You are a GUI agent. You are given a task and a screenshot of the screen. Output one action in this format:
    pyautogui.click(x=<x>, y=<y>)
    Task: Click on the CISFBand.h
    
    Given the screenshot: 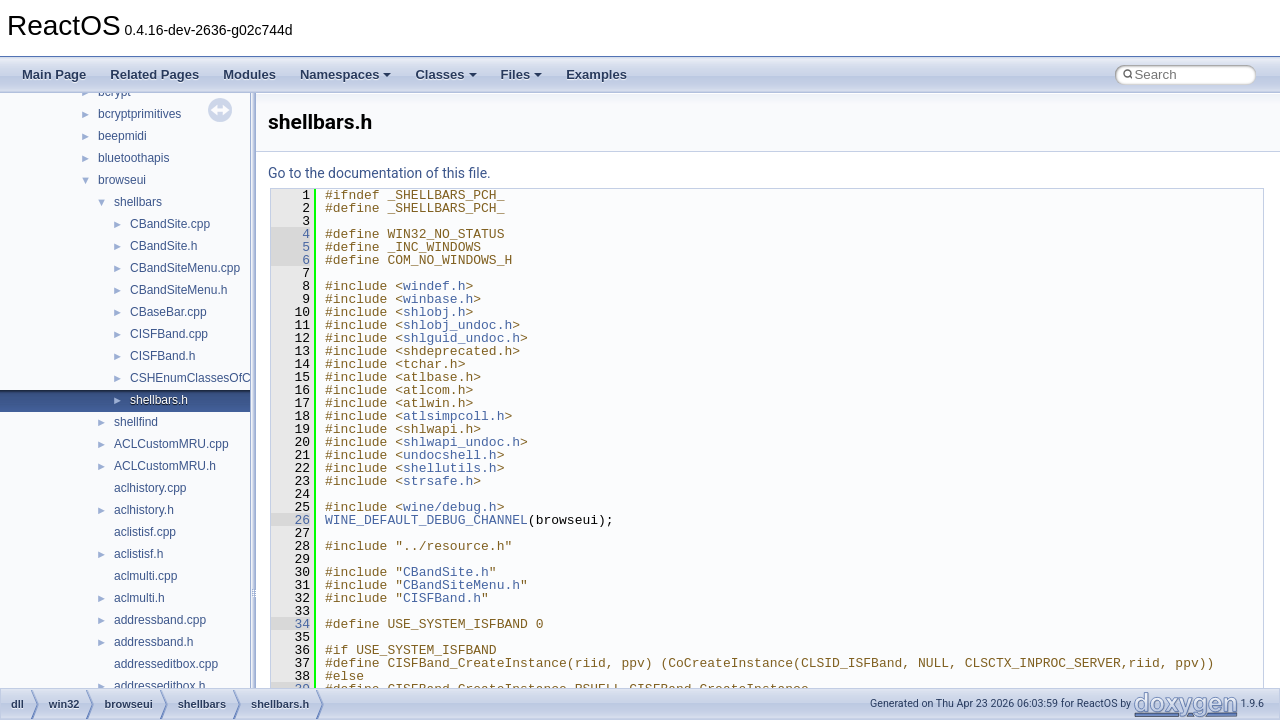 What is the action you would take?
    pyautogui.click(x=162, y=356)
    